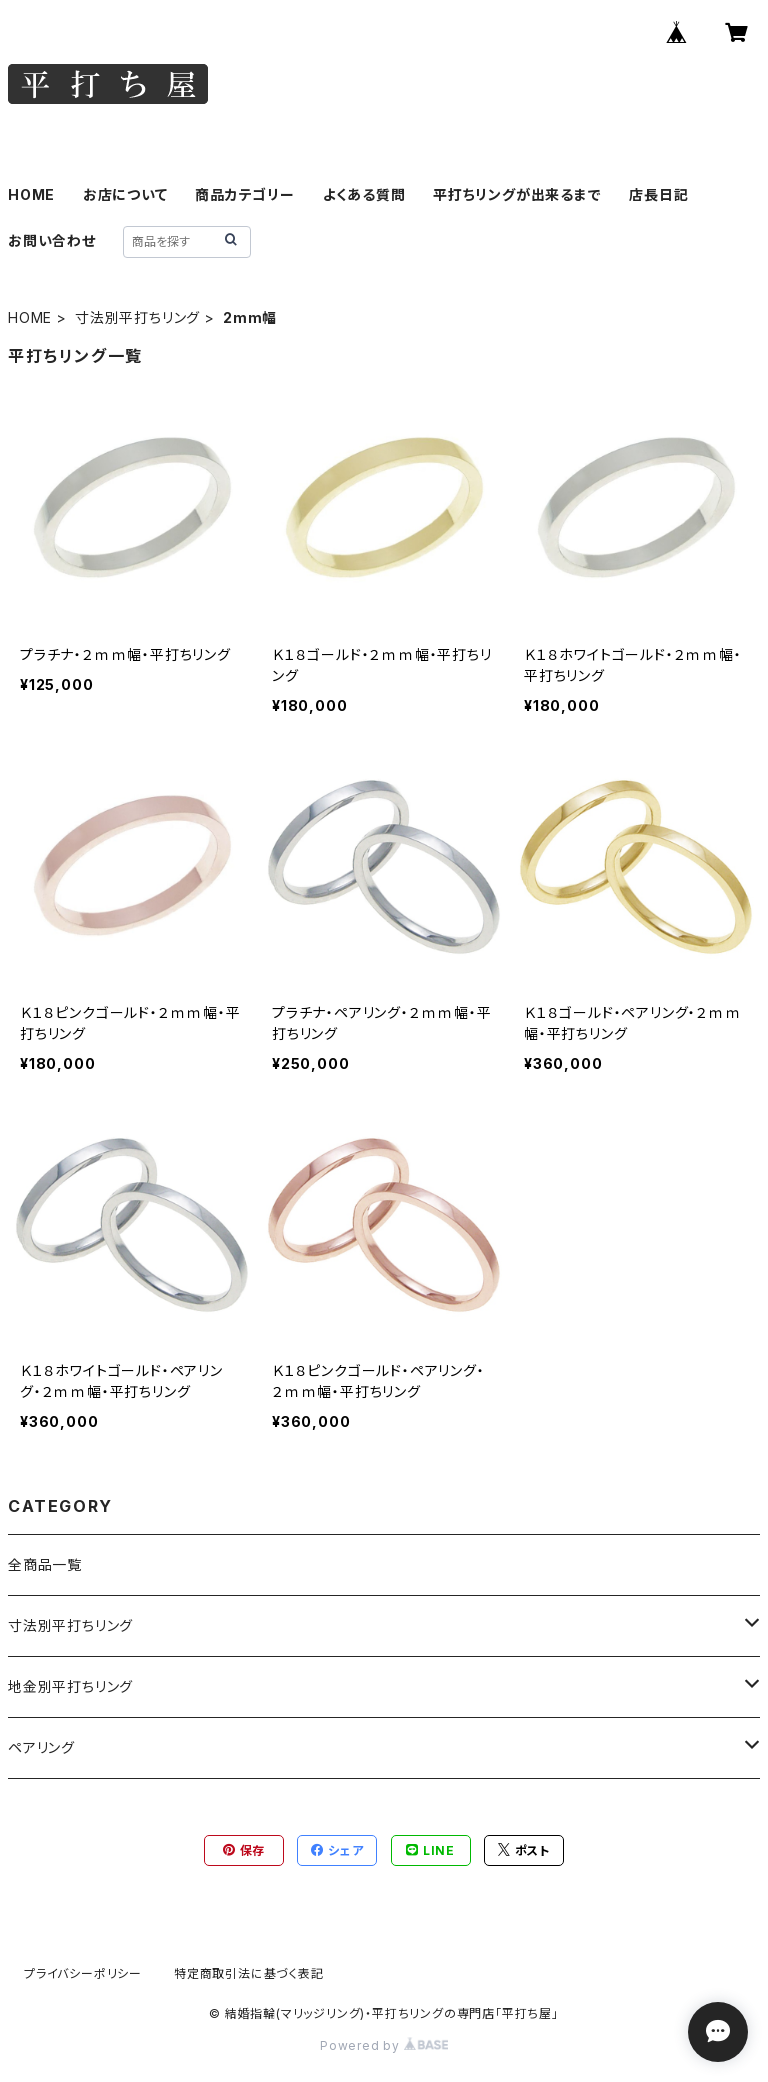 This screenshot has width=768, height=2082. Describe the element at coordinates (83, 1973) in the screenshot. I see `プライバシーポリシー` at that location.